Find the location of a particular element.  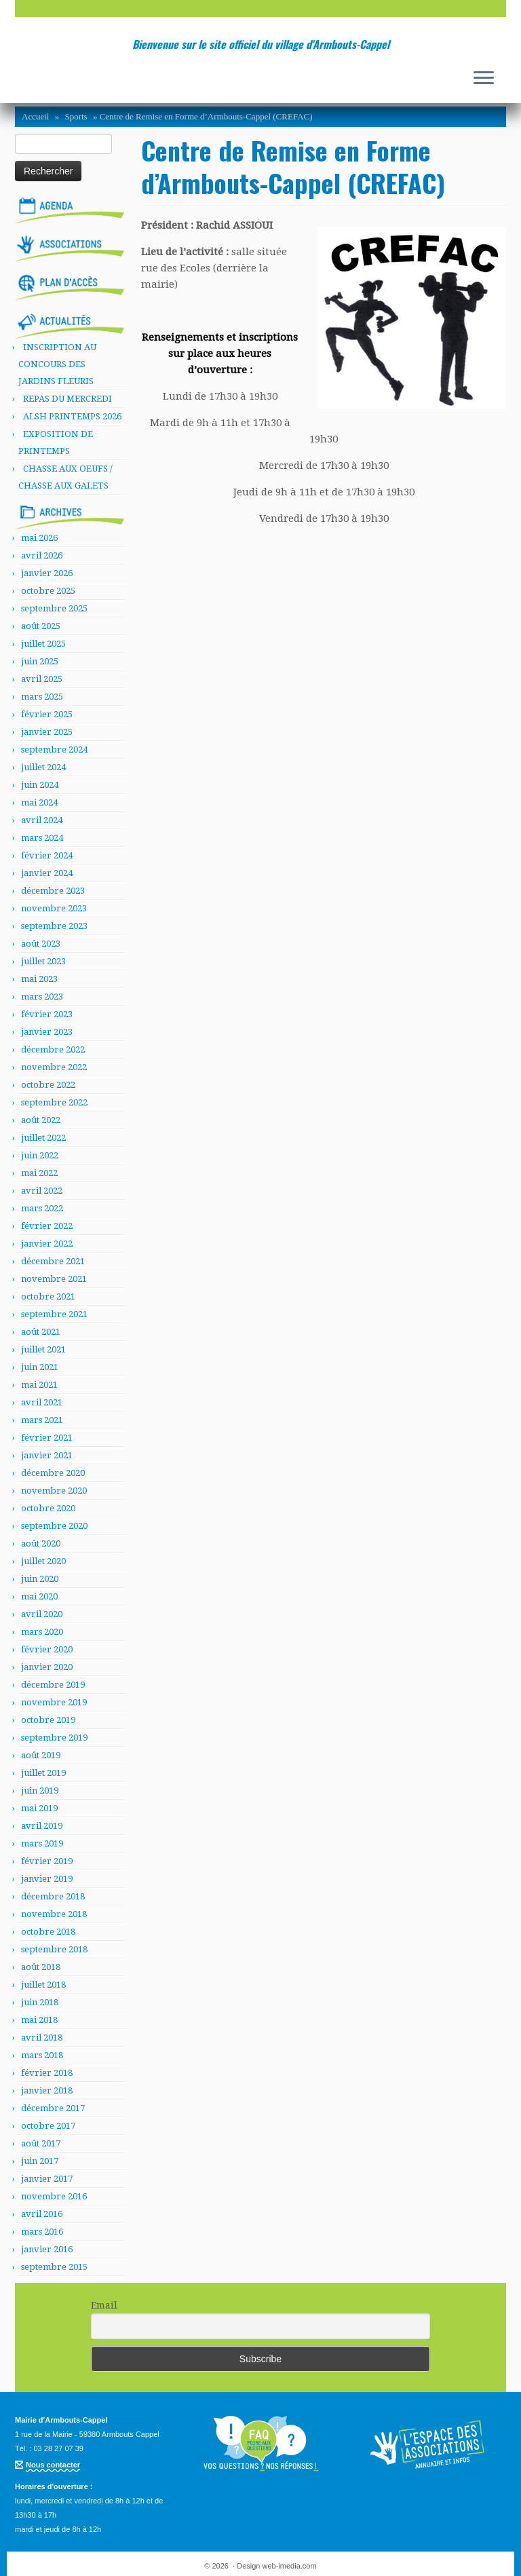

juillet 2021 is located at coordinates (43, 1349).